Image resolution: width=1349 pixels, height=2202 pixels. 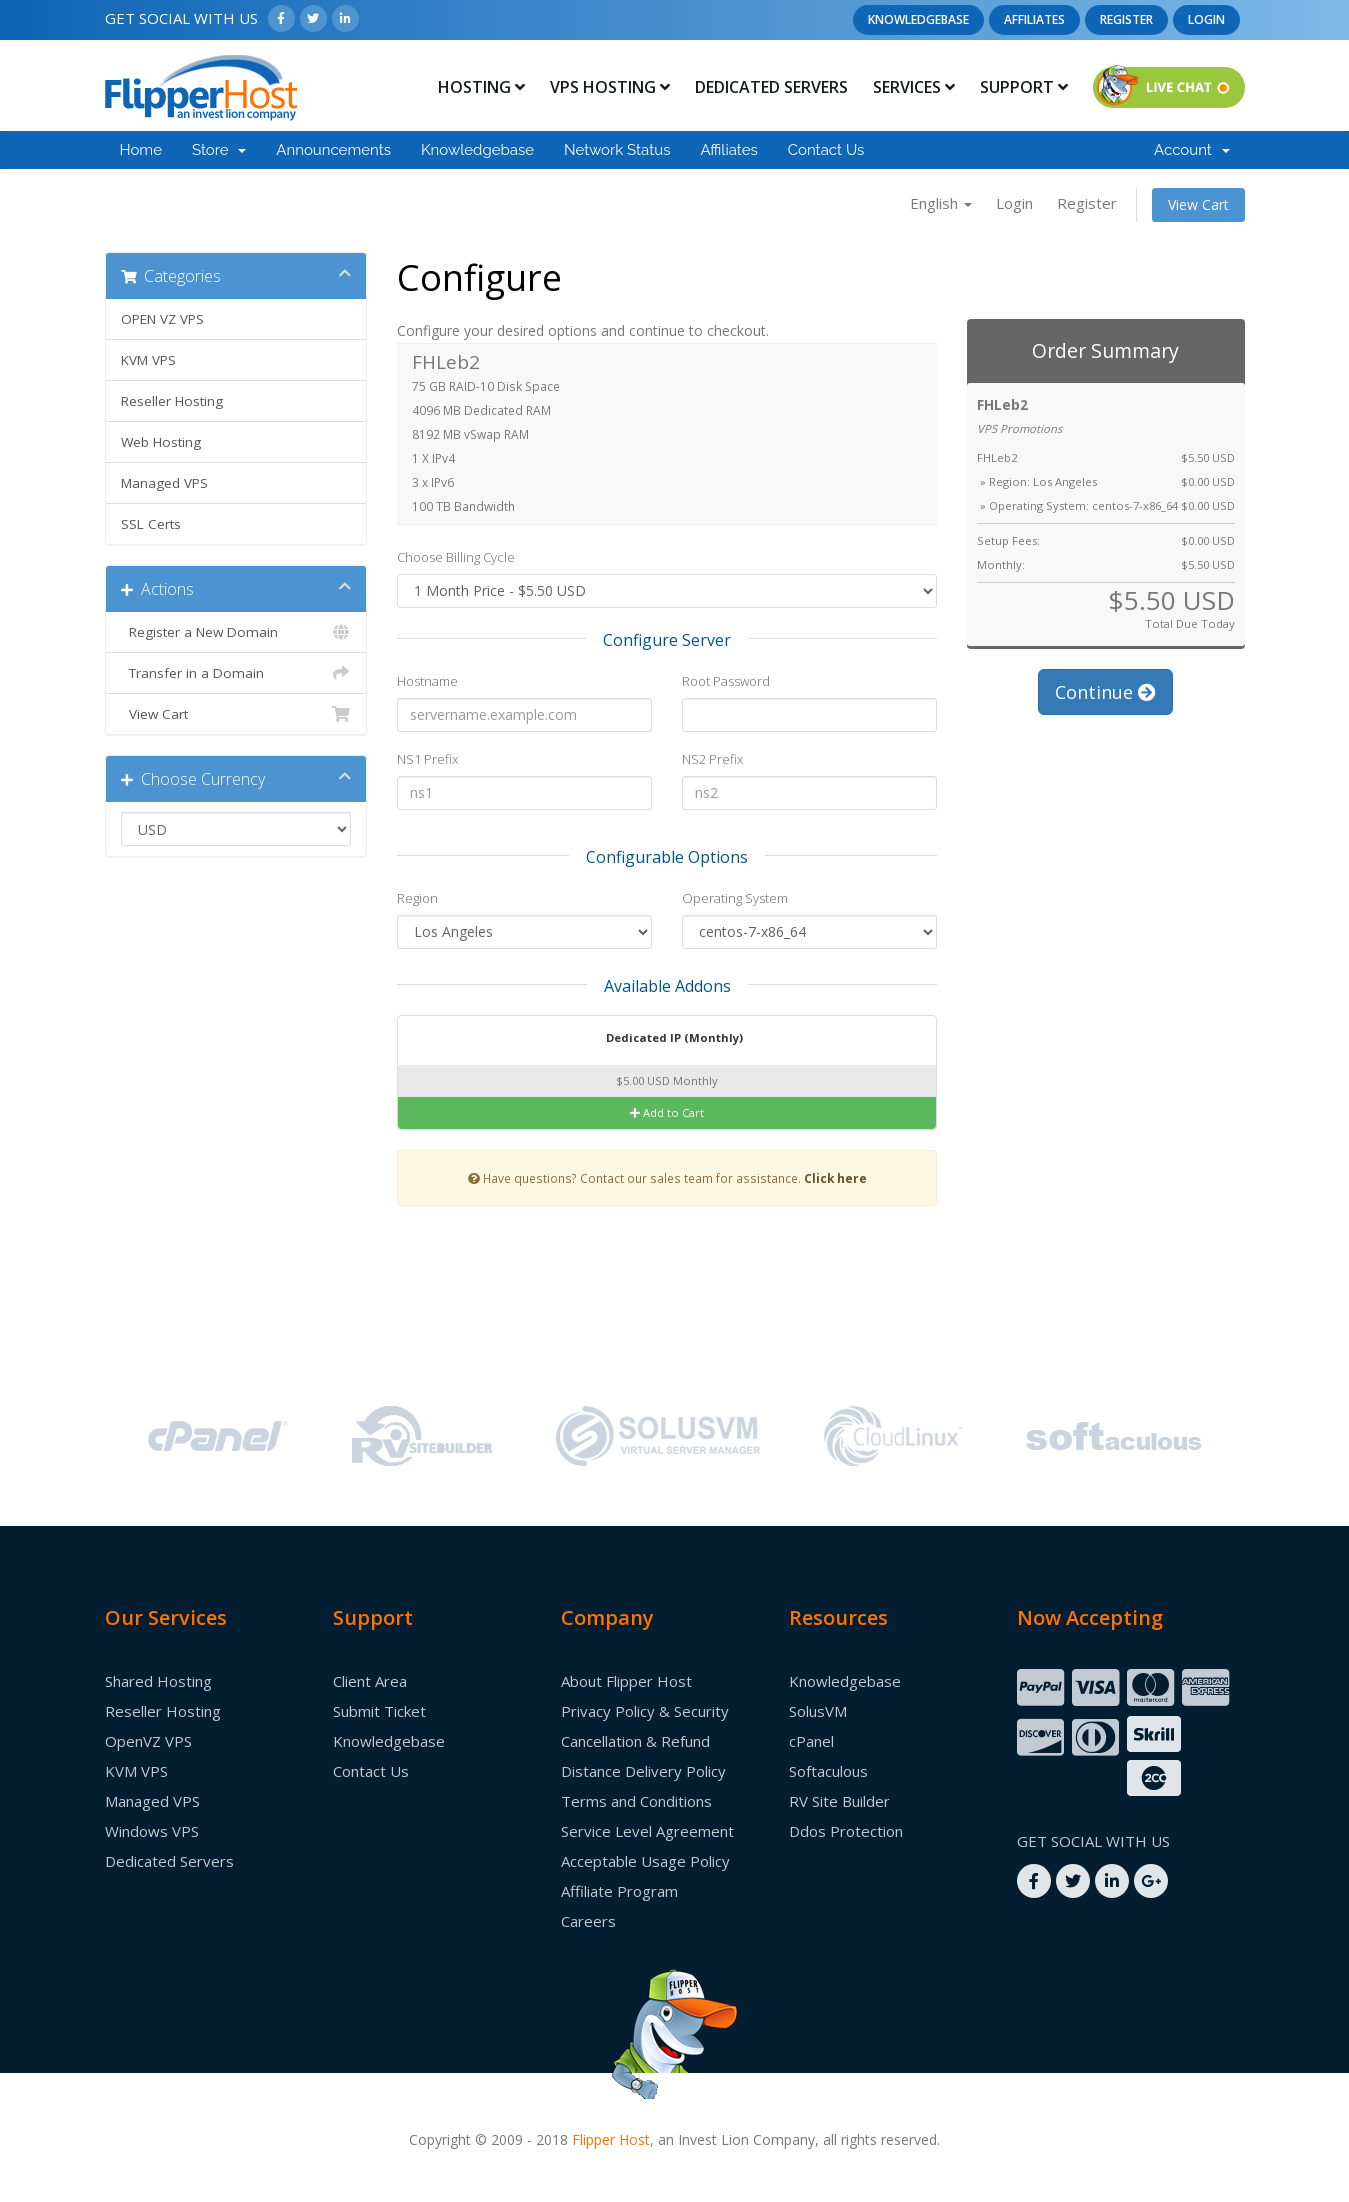 What do you see at coordinates (1191, 150) in the screenshot?
I see `Account` at bounding box center [1191, 150].